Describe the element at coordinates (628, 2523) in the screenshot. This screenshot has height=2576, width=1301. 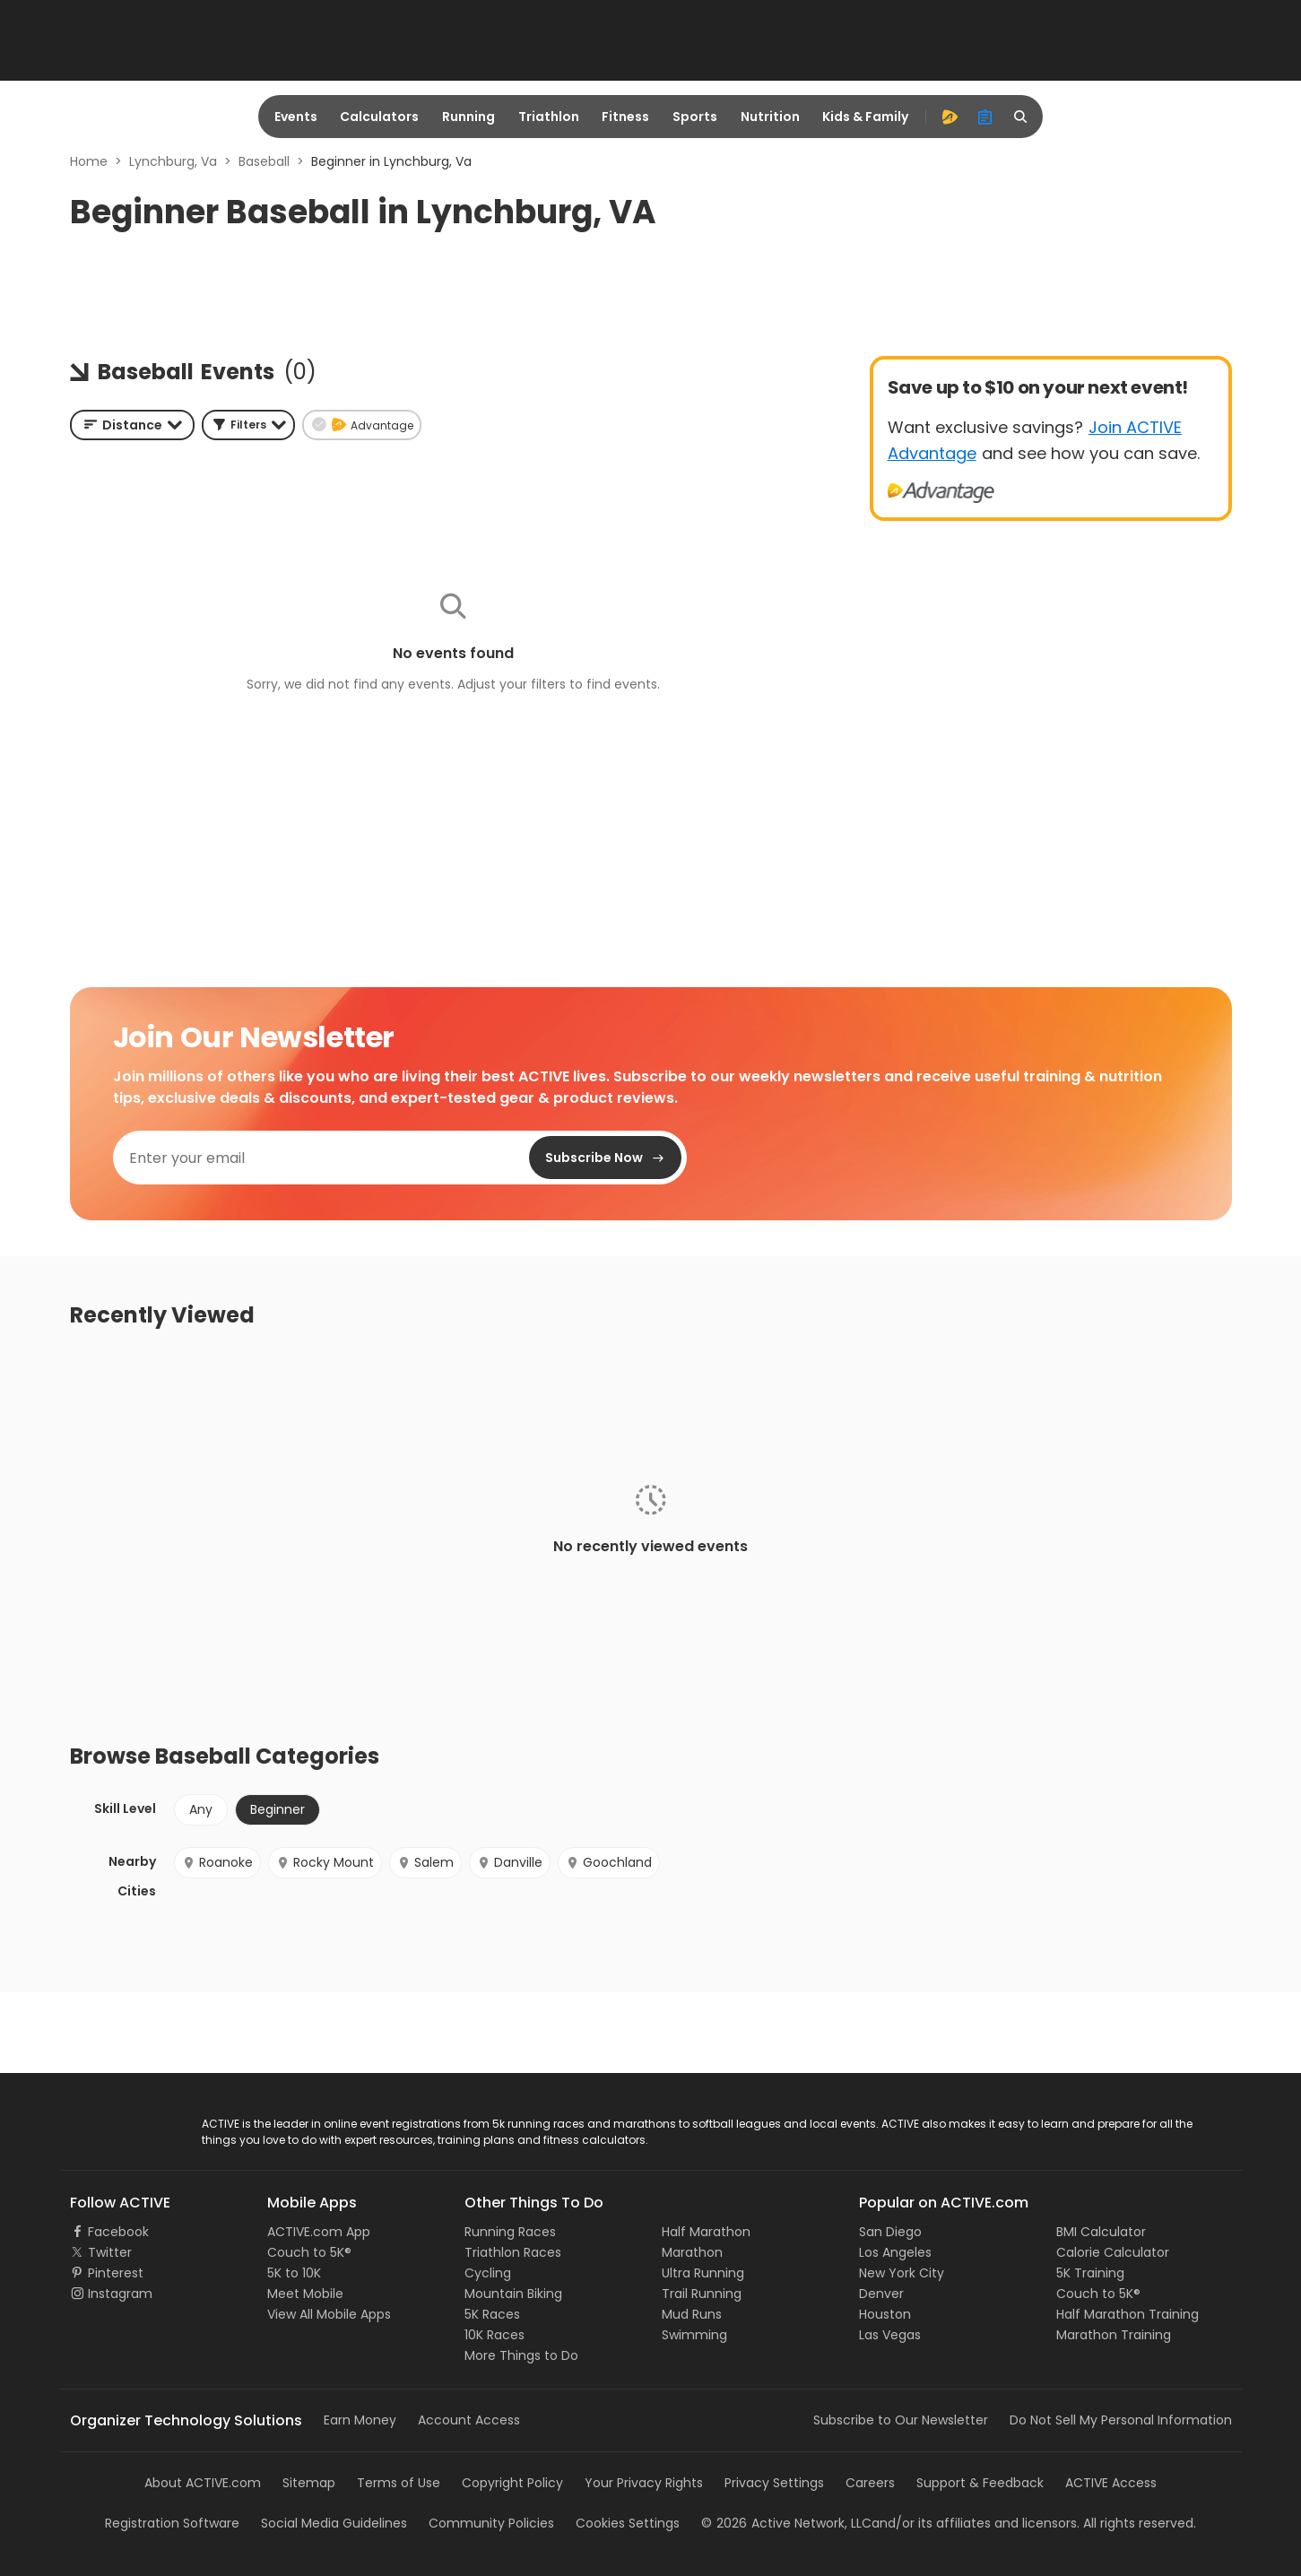
I see `Cookies Settings` at that location.